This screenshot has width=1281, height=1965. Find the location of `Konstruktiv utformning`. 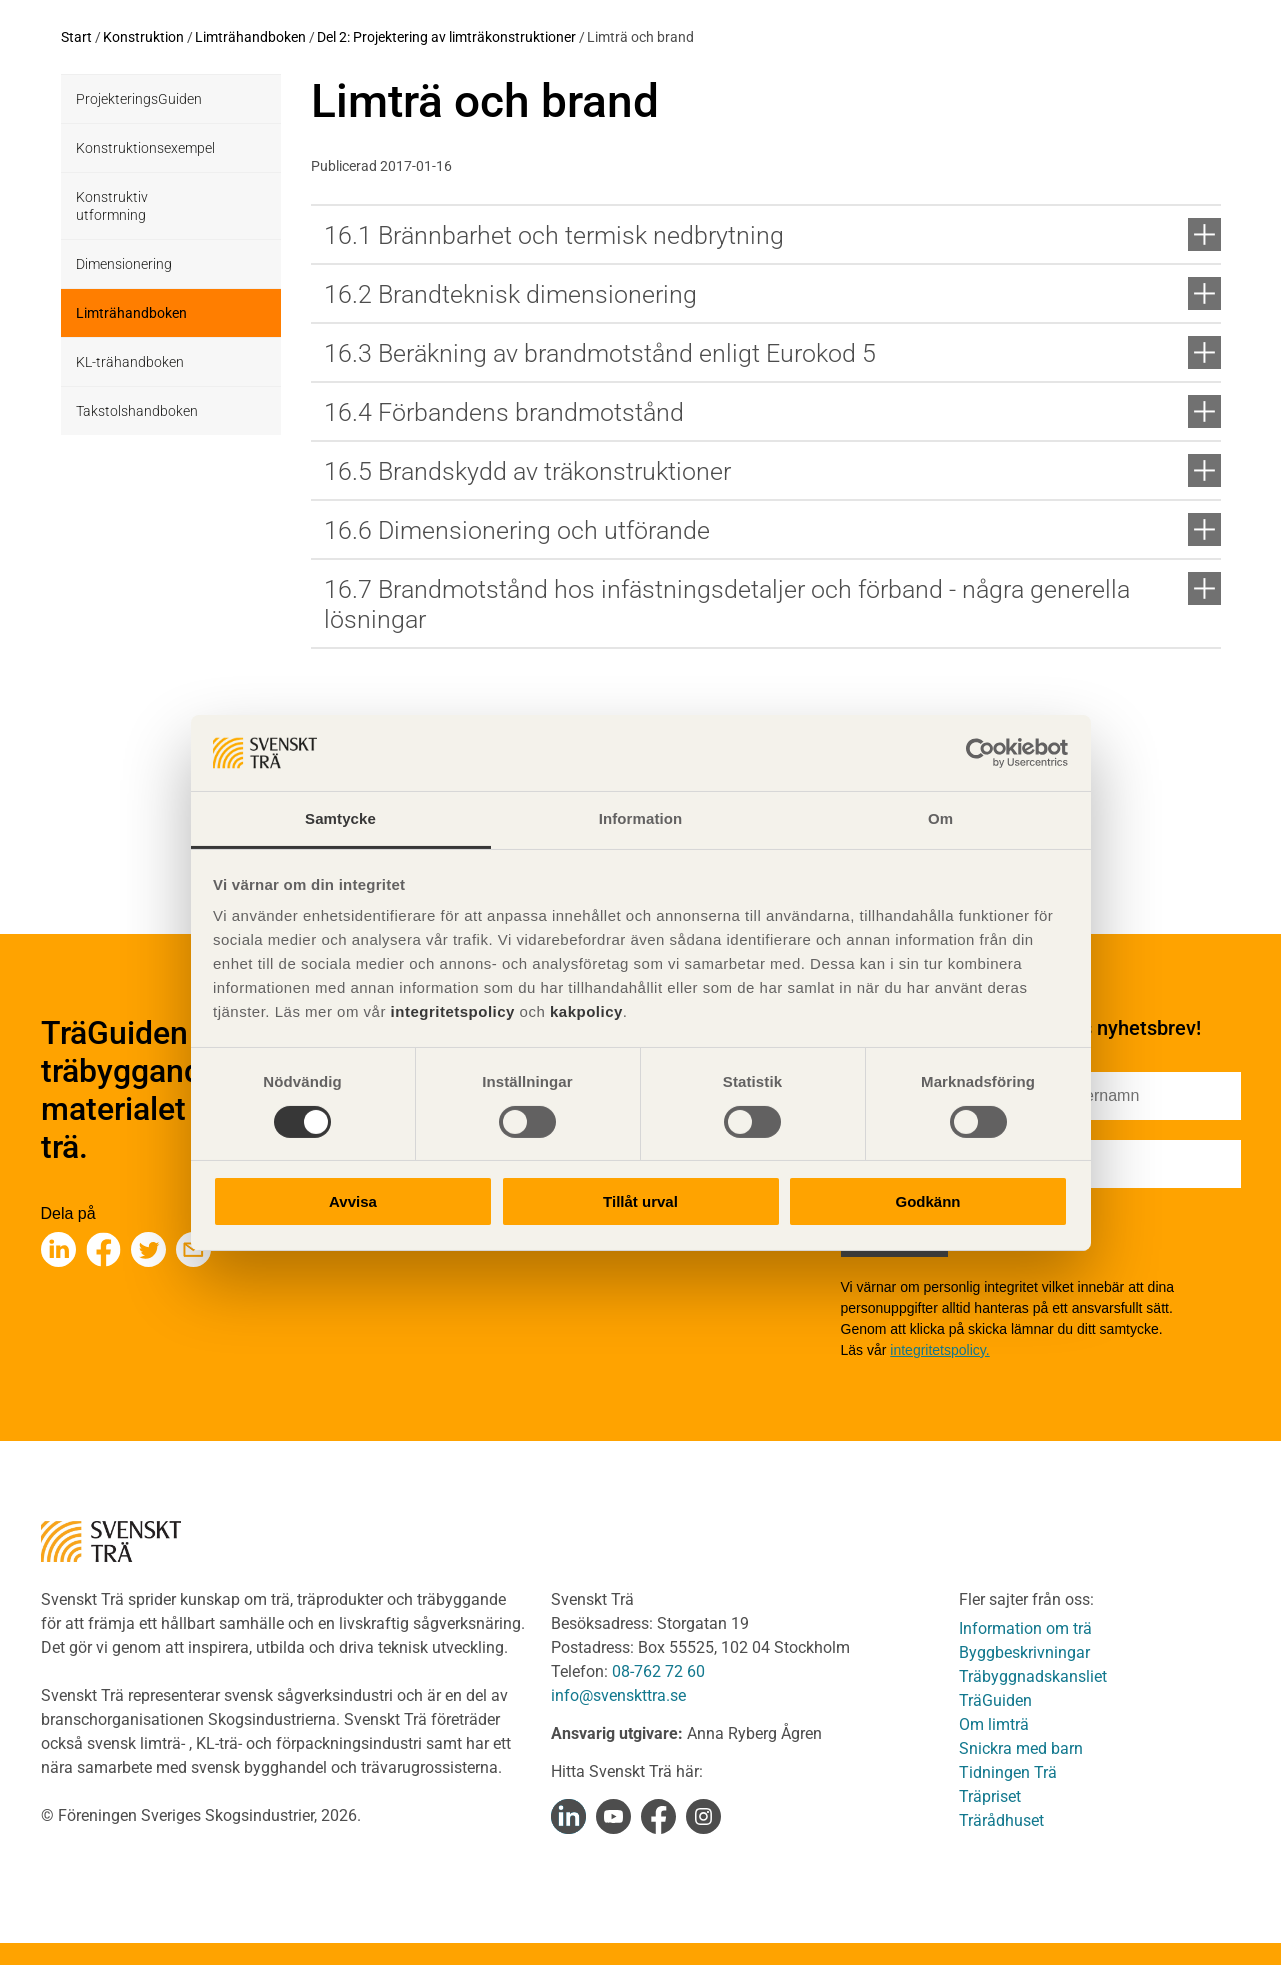

Konstruktiv utformning is located at coordinates (112, 206).